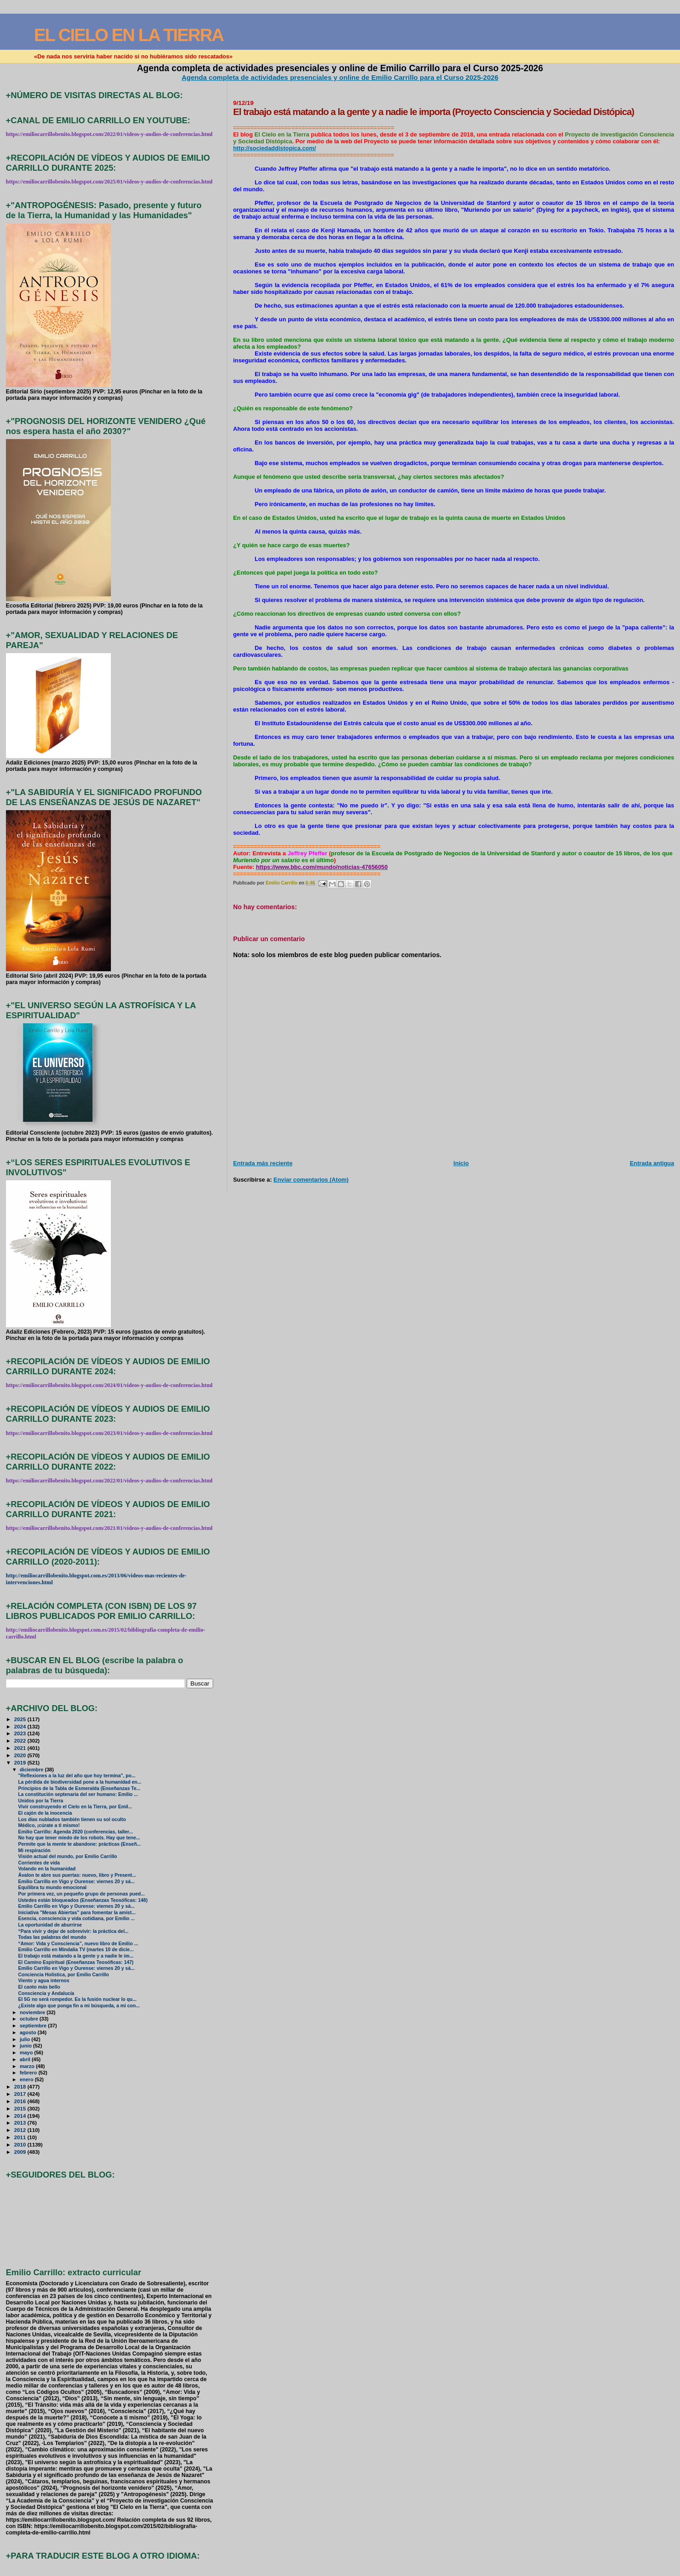 Image resolution: width=680 pixels, height=2576 pixels. Describe the element at coordinates (39, 1862) in the screenshot. I see `Corrientes de vida` at that location.